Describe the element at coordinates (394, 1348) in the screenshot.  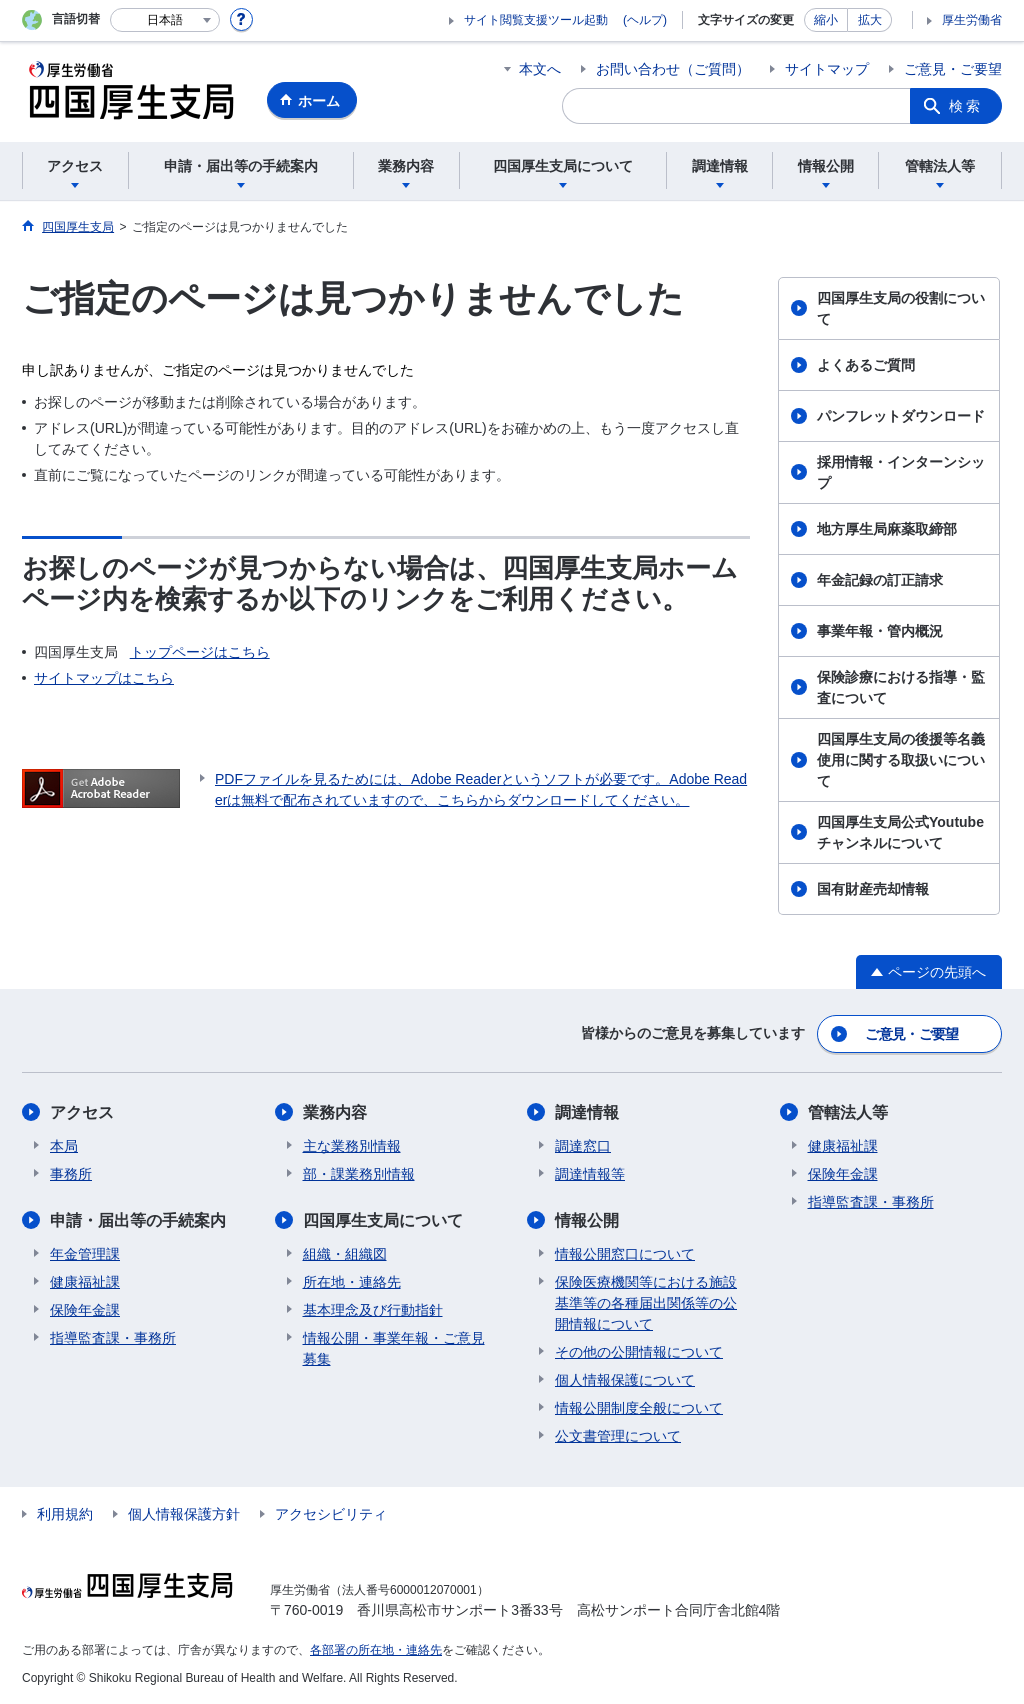
I see `情報公開・事業年報・ご意見募集` at that location.